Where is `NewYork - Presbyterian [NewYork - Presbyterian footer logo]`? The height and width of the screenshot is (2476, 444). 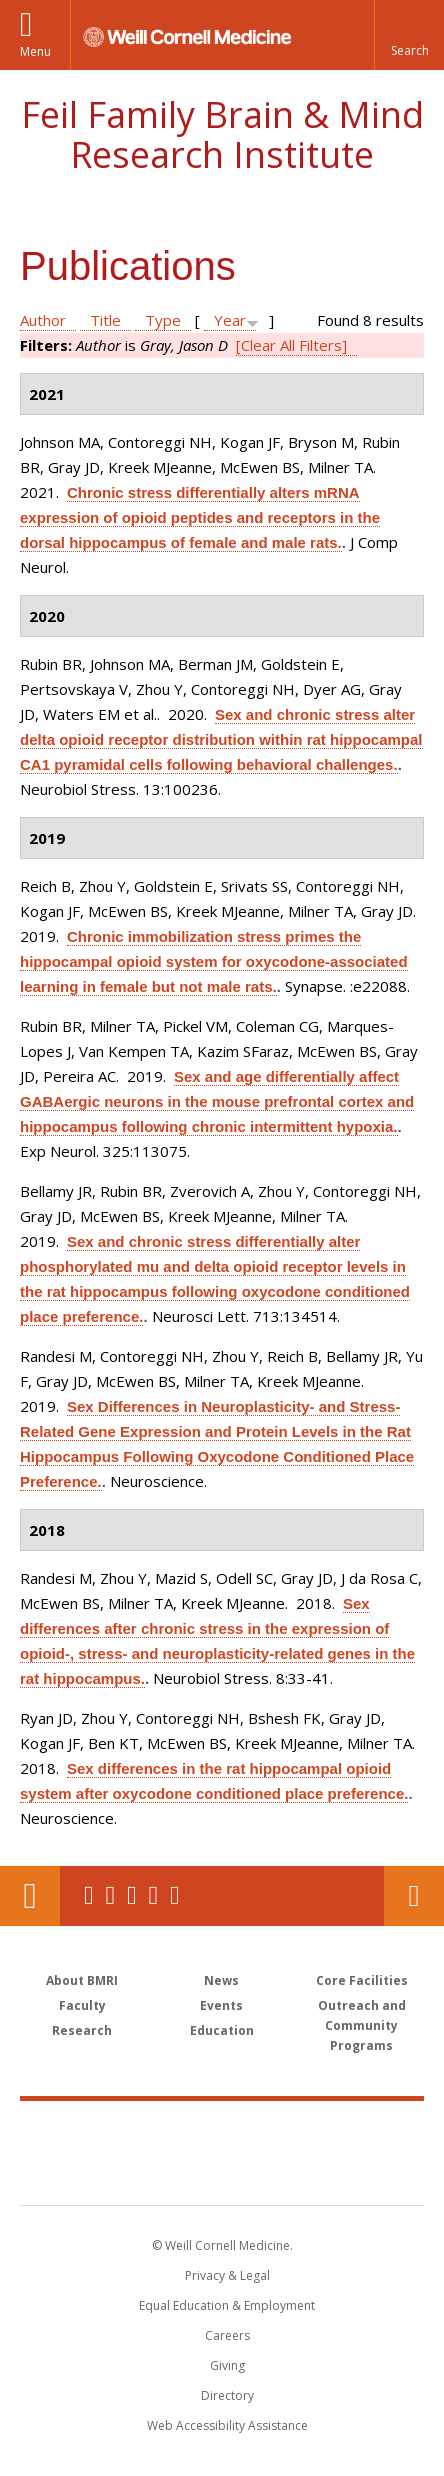
NewYork - Presbyterian [NewYork - Presbyterian footer logo] is located at coordinates (222, 2173).